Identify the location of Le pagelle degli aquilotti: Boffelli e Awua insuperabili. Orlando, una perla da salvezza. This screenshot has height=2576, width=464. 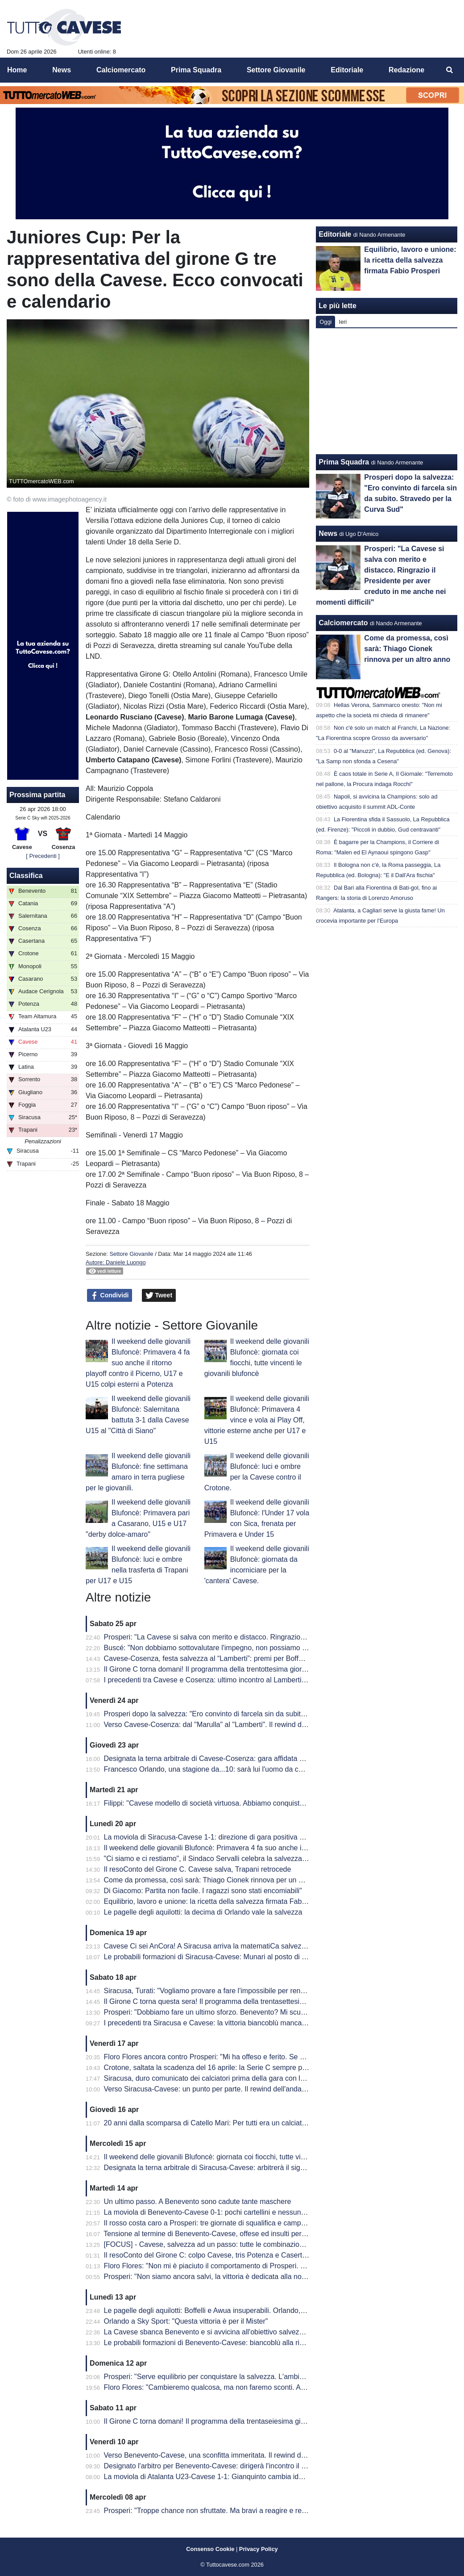
(238, 2310).